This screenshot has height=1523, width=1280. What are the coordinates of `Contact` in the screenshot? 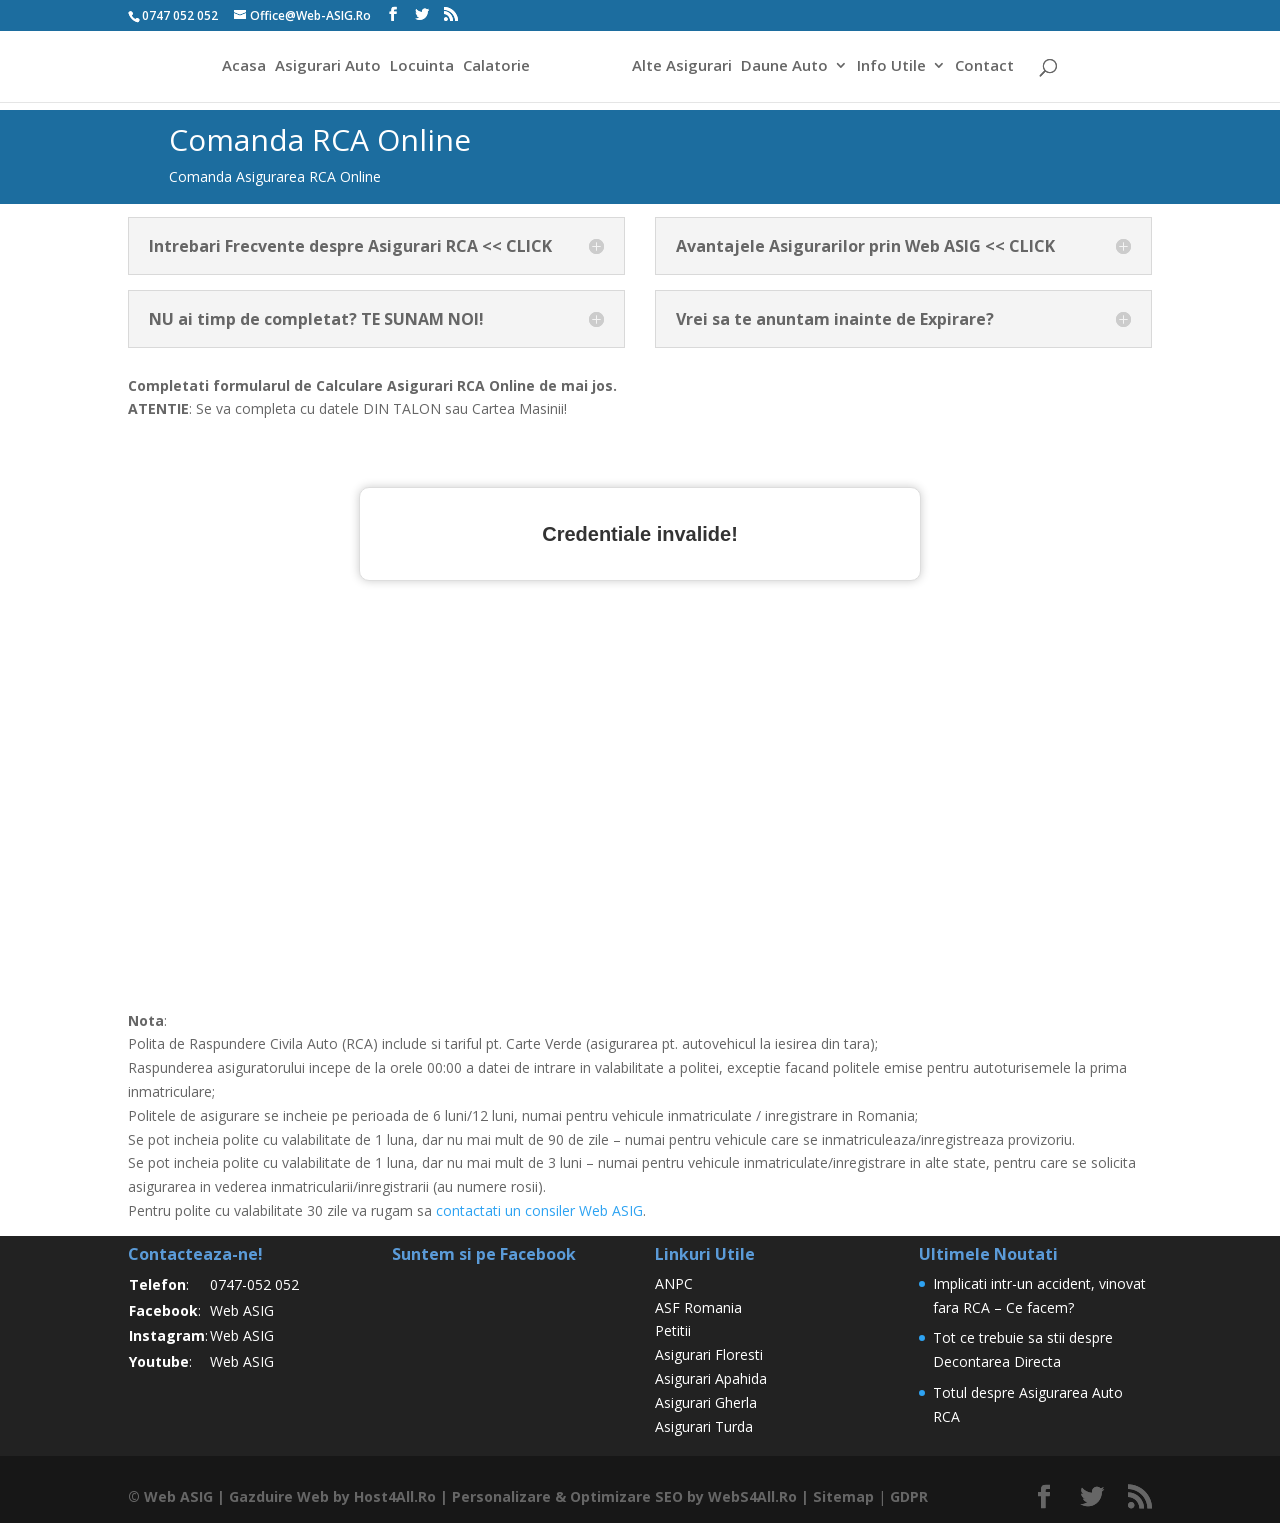 It's located at (987, 68).